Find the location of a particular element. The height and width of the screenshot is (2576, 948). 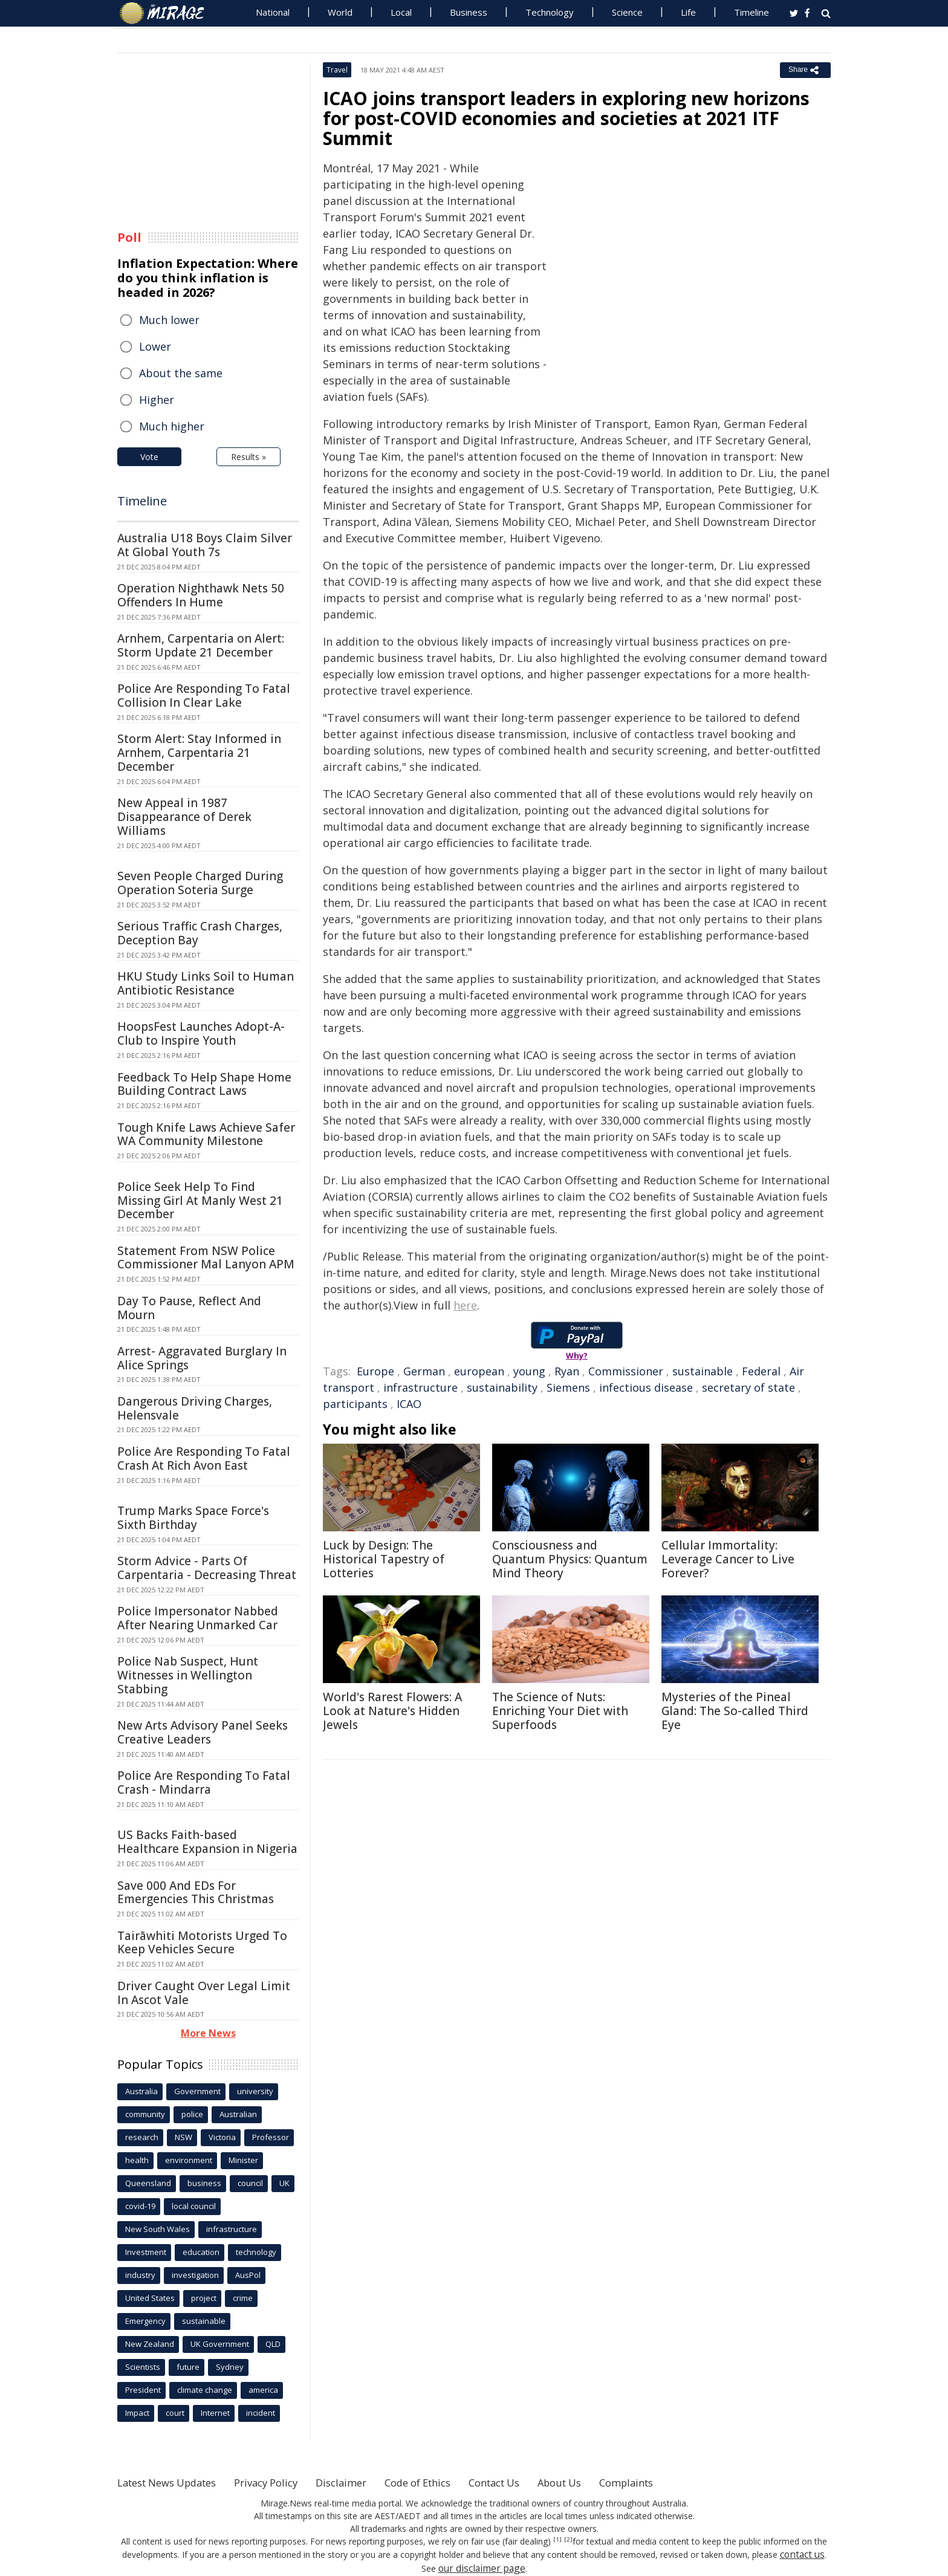

New Appeal in 1987 Disappearance of Derek Williams is located at coordinates (184, 817).